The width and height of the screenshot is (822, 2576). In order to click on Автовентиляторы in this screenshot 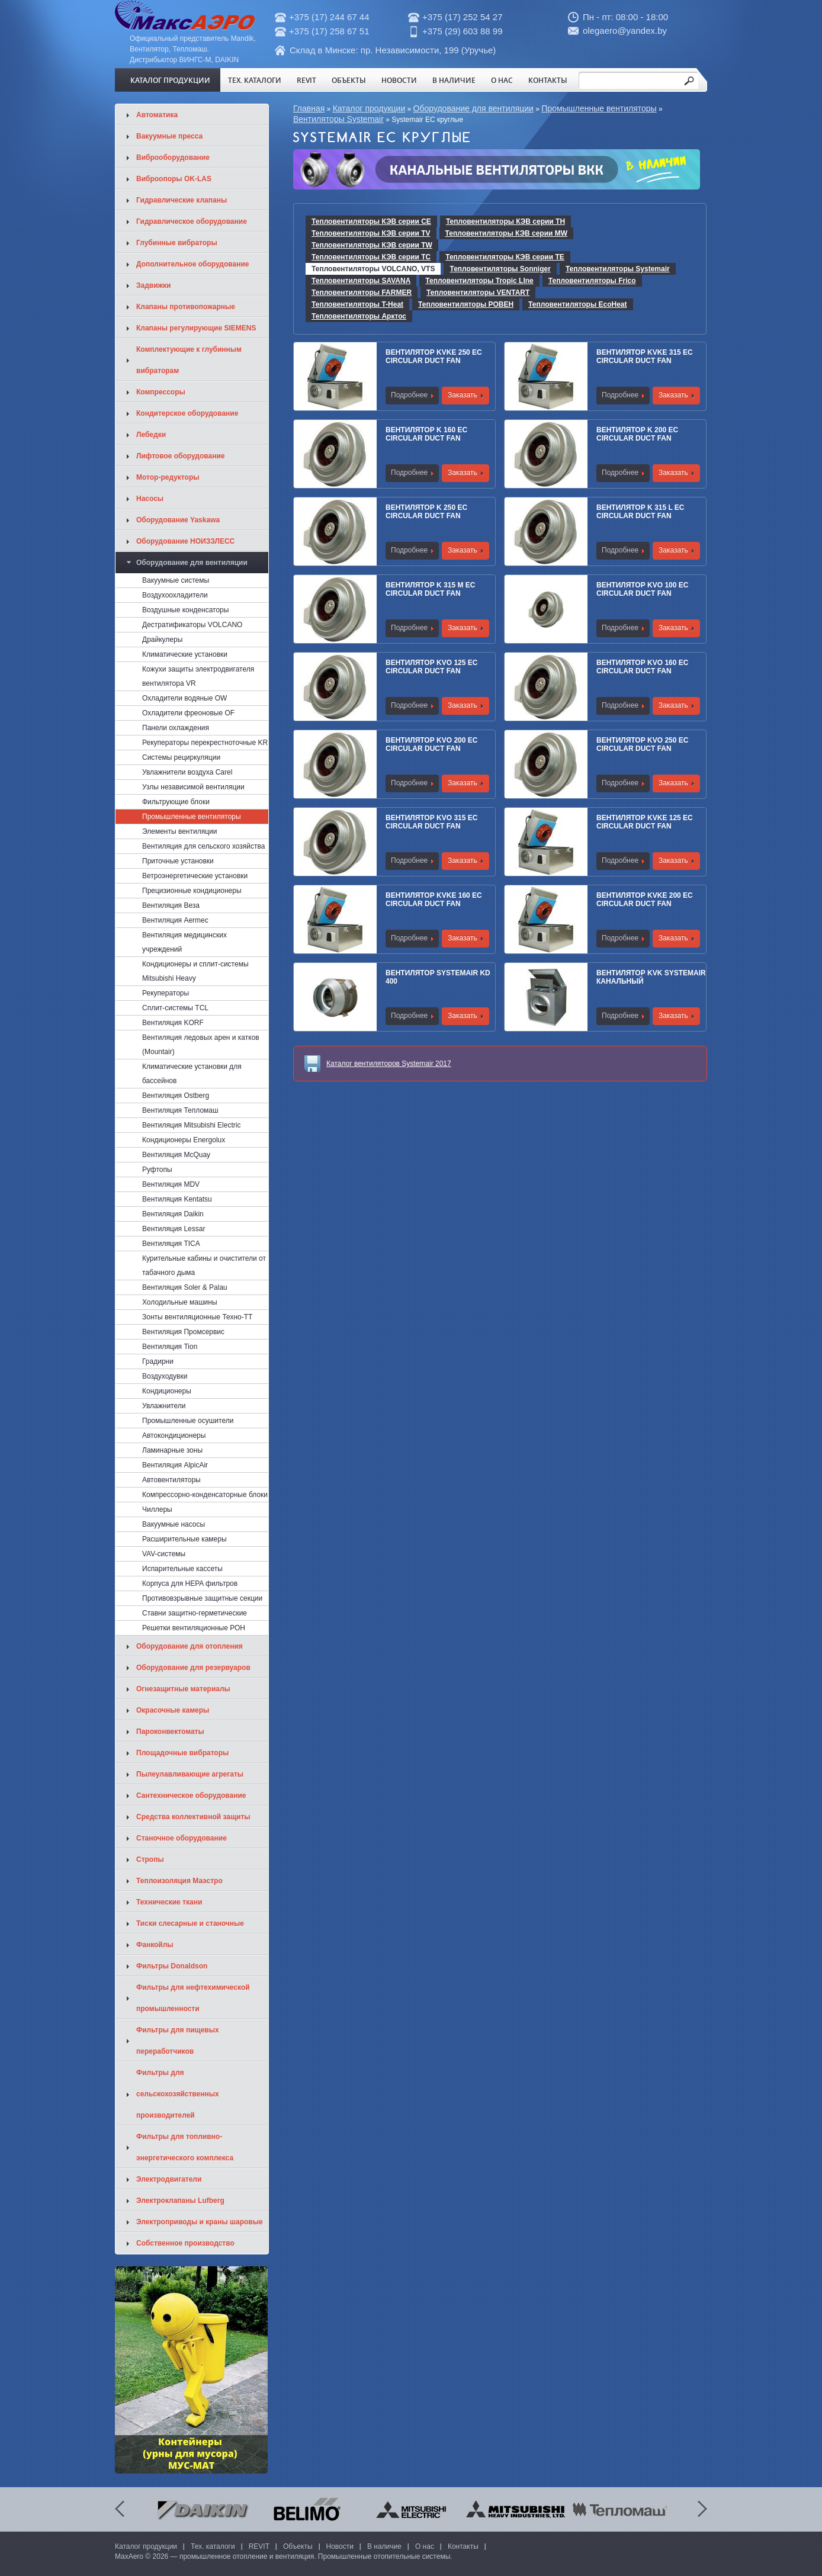, I will do `click(171, 1480)`.